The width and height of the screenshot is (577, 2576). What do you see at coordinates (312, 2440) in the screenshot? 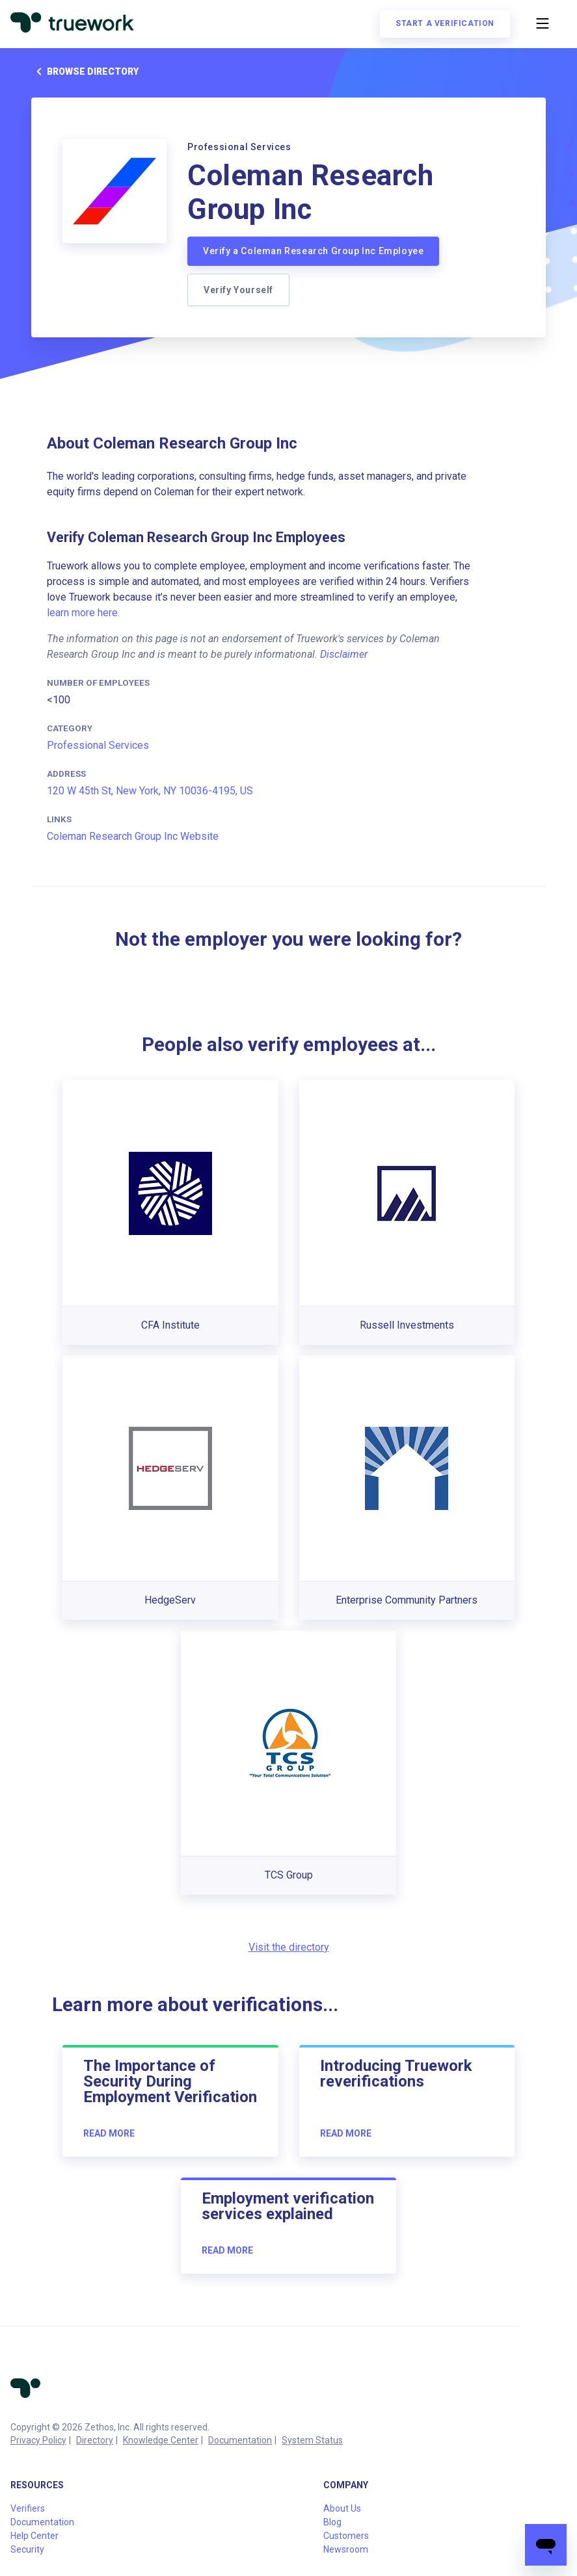
I see `System Status` at bounding box center [312, 2440].